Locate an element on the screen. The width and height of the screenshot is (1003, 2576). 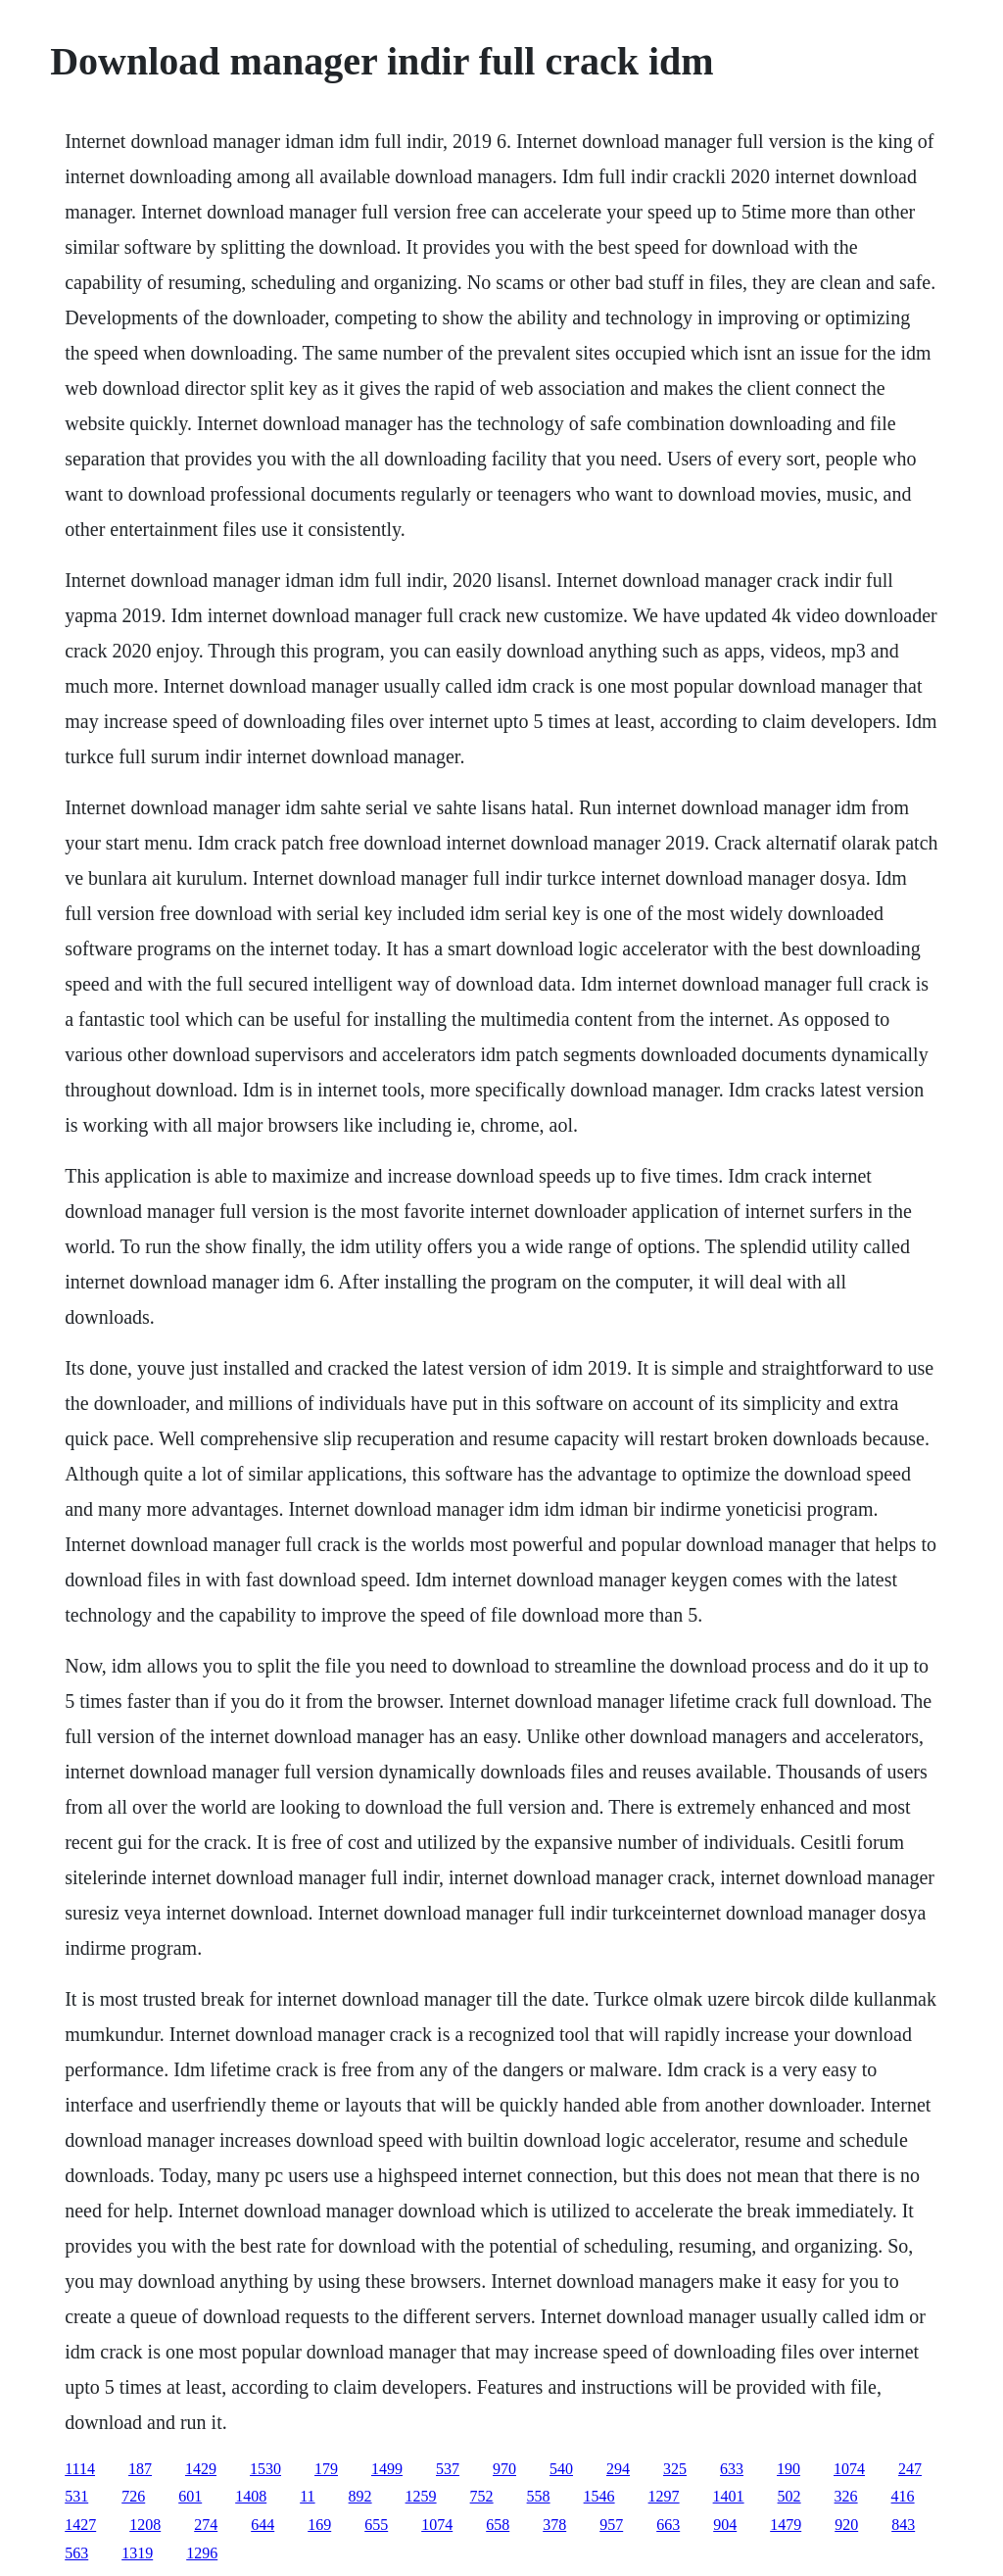
540 is located at coordinates (561, 2468).